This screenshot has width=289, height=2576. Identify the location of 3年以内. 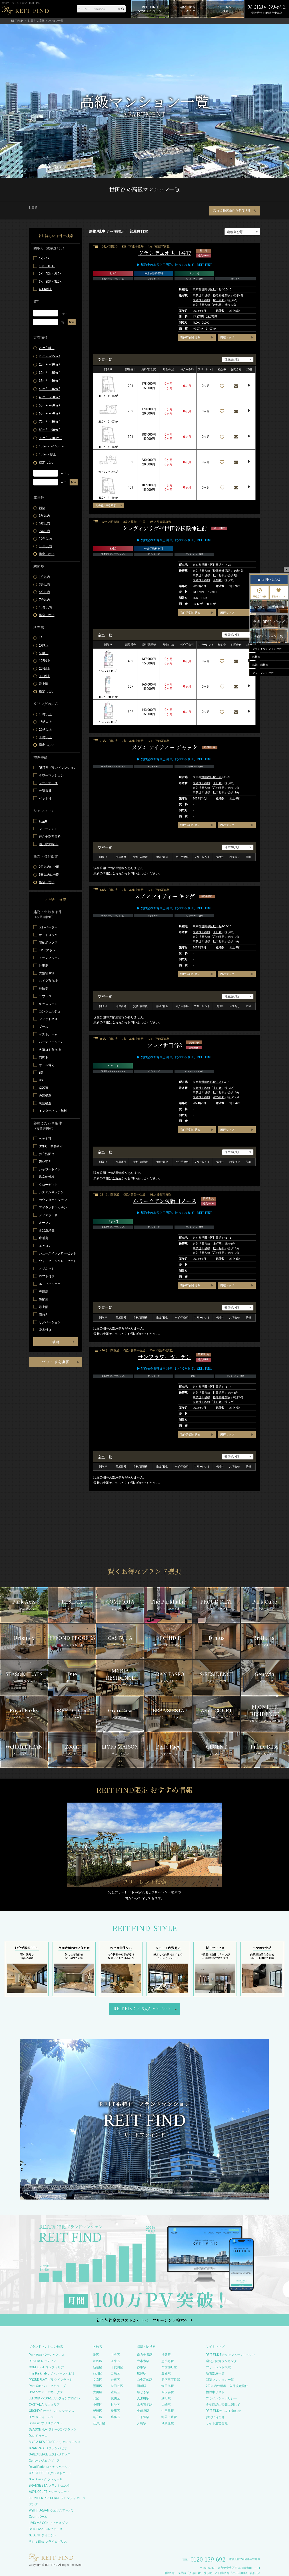
(44, 515).